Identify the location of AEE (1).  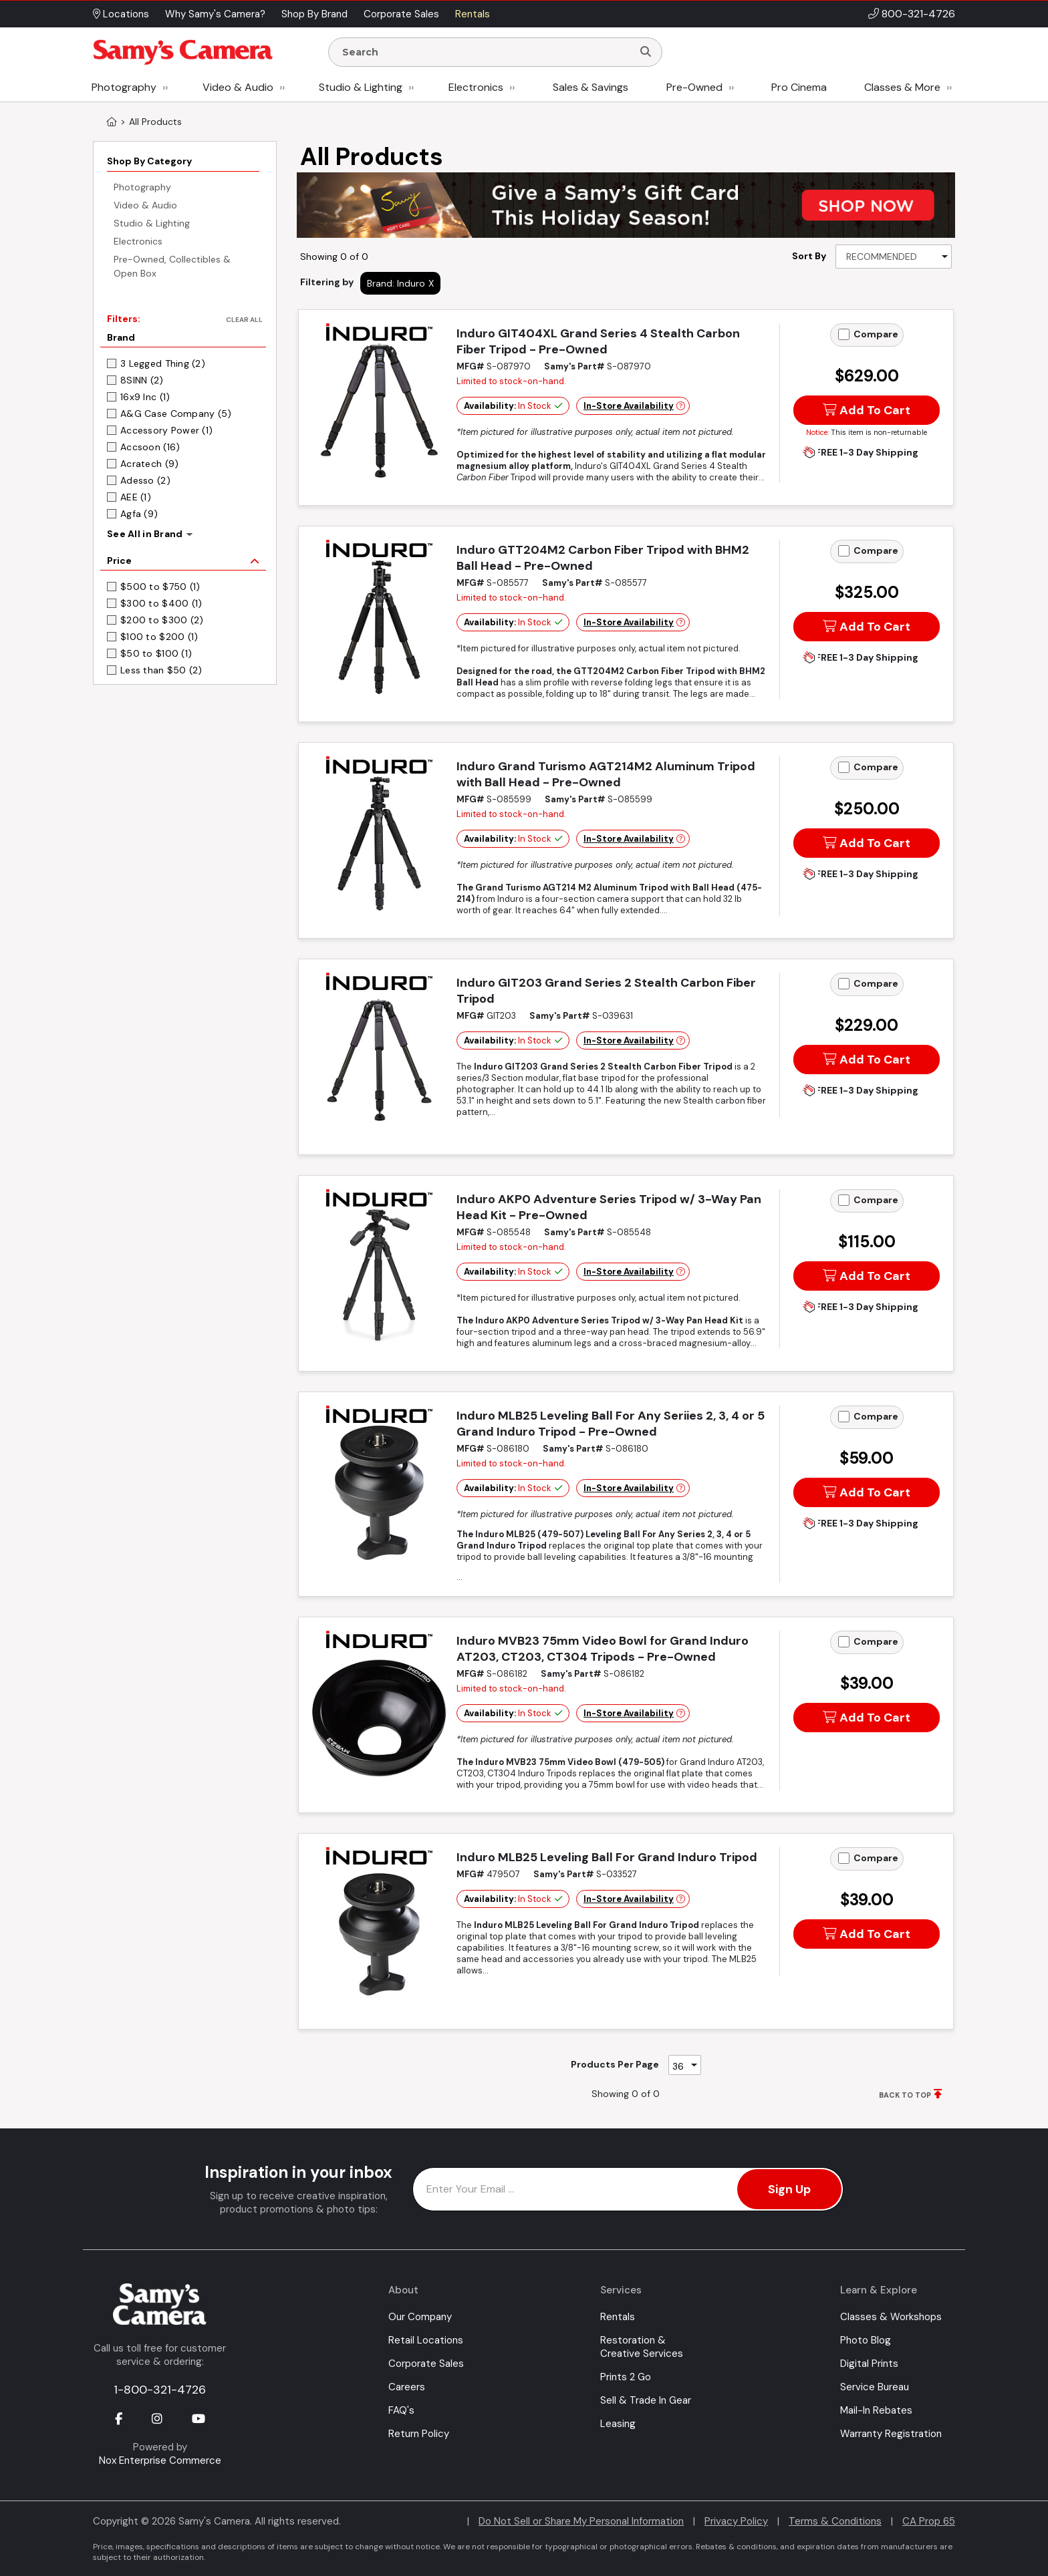
(135, 497).